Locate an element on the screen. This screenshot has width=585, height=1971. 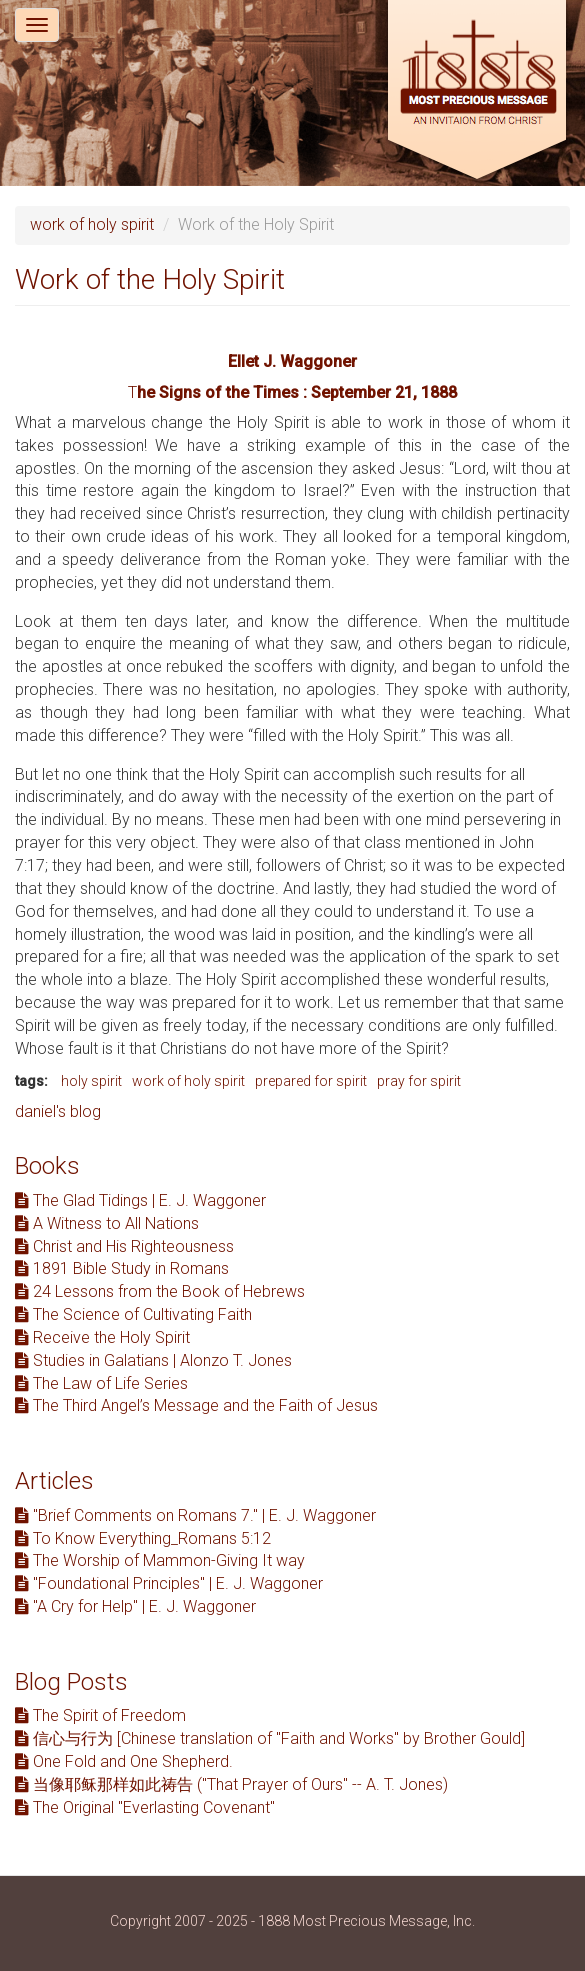
信心与行为 [Chinese translation of "Faith and Works" by Brother Gould] is located at coordinates (270, 1738).